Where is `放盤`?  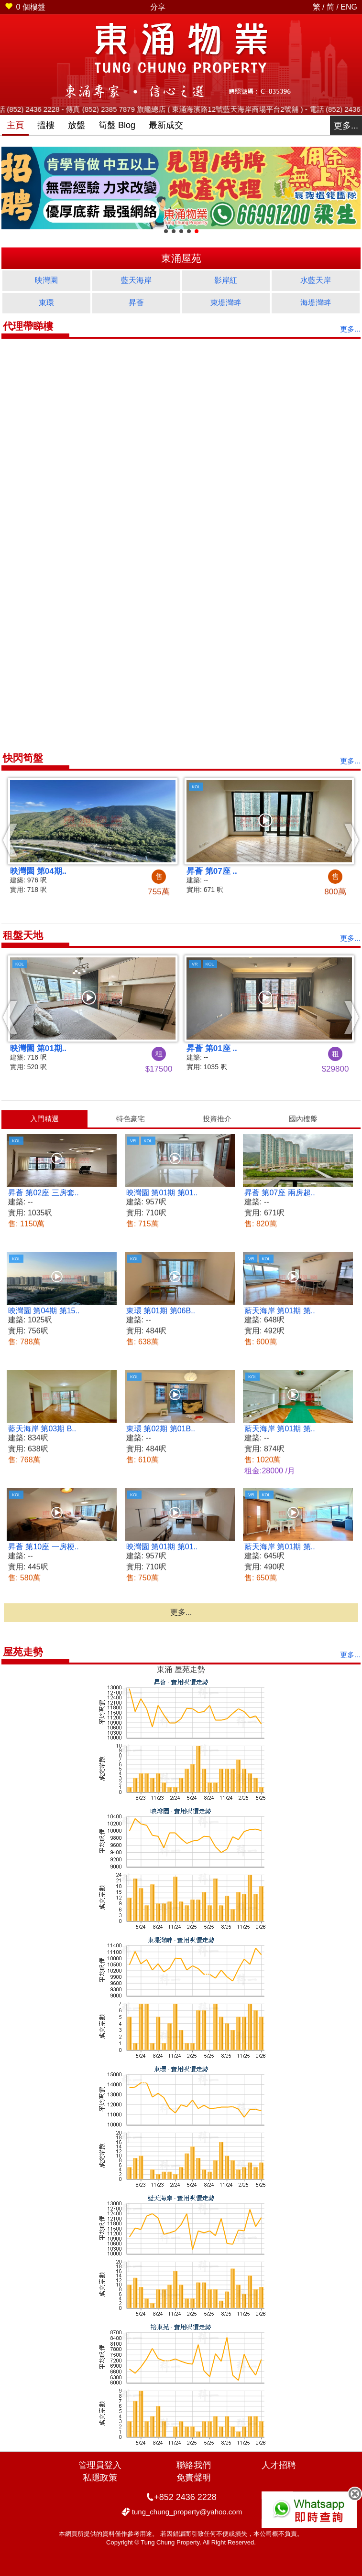 放盤 is located at coordinates (76, 125).